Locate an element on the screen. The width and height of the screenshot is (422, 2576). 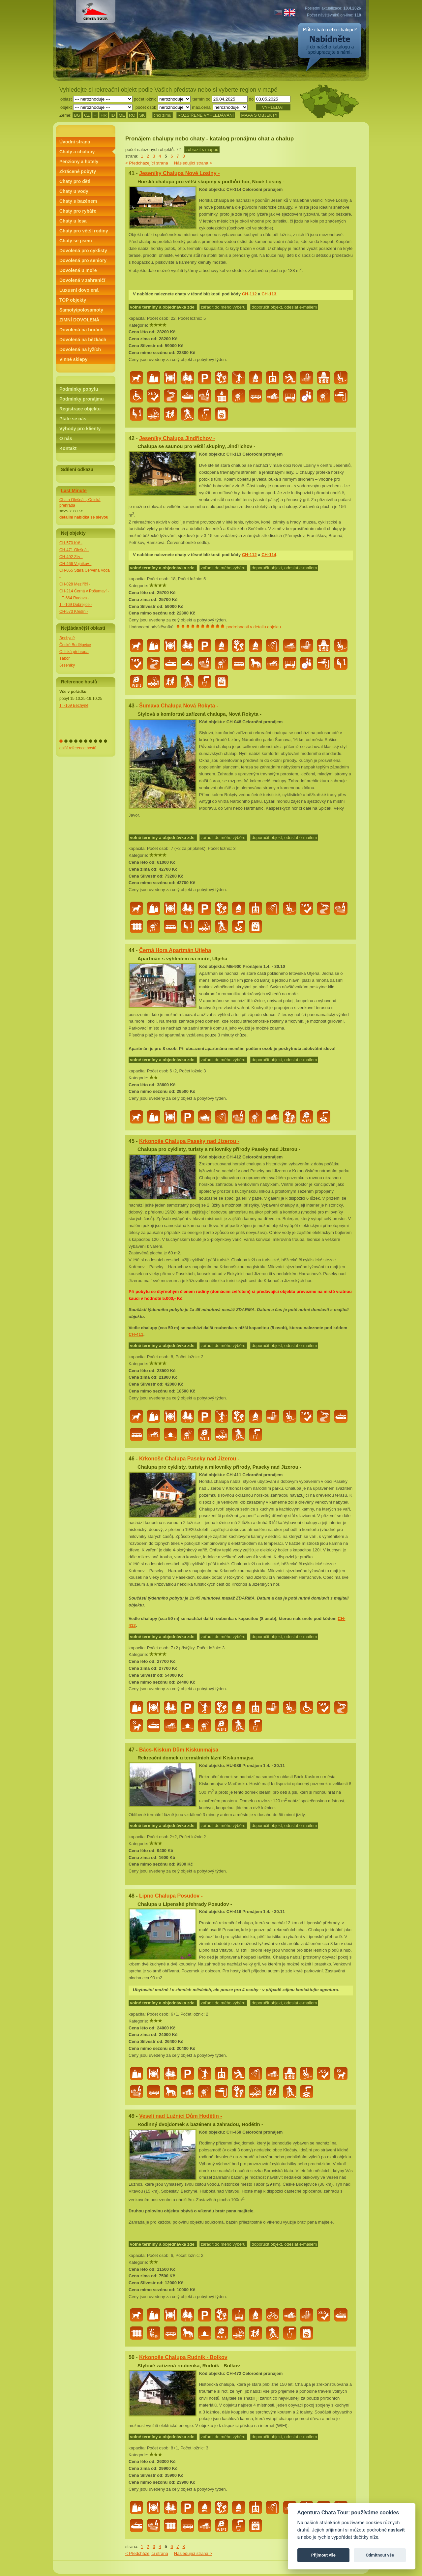
podrobnosti v detailu objektu is located at coordinates (253, 626).